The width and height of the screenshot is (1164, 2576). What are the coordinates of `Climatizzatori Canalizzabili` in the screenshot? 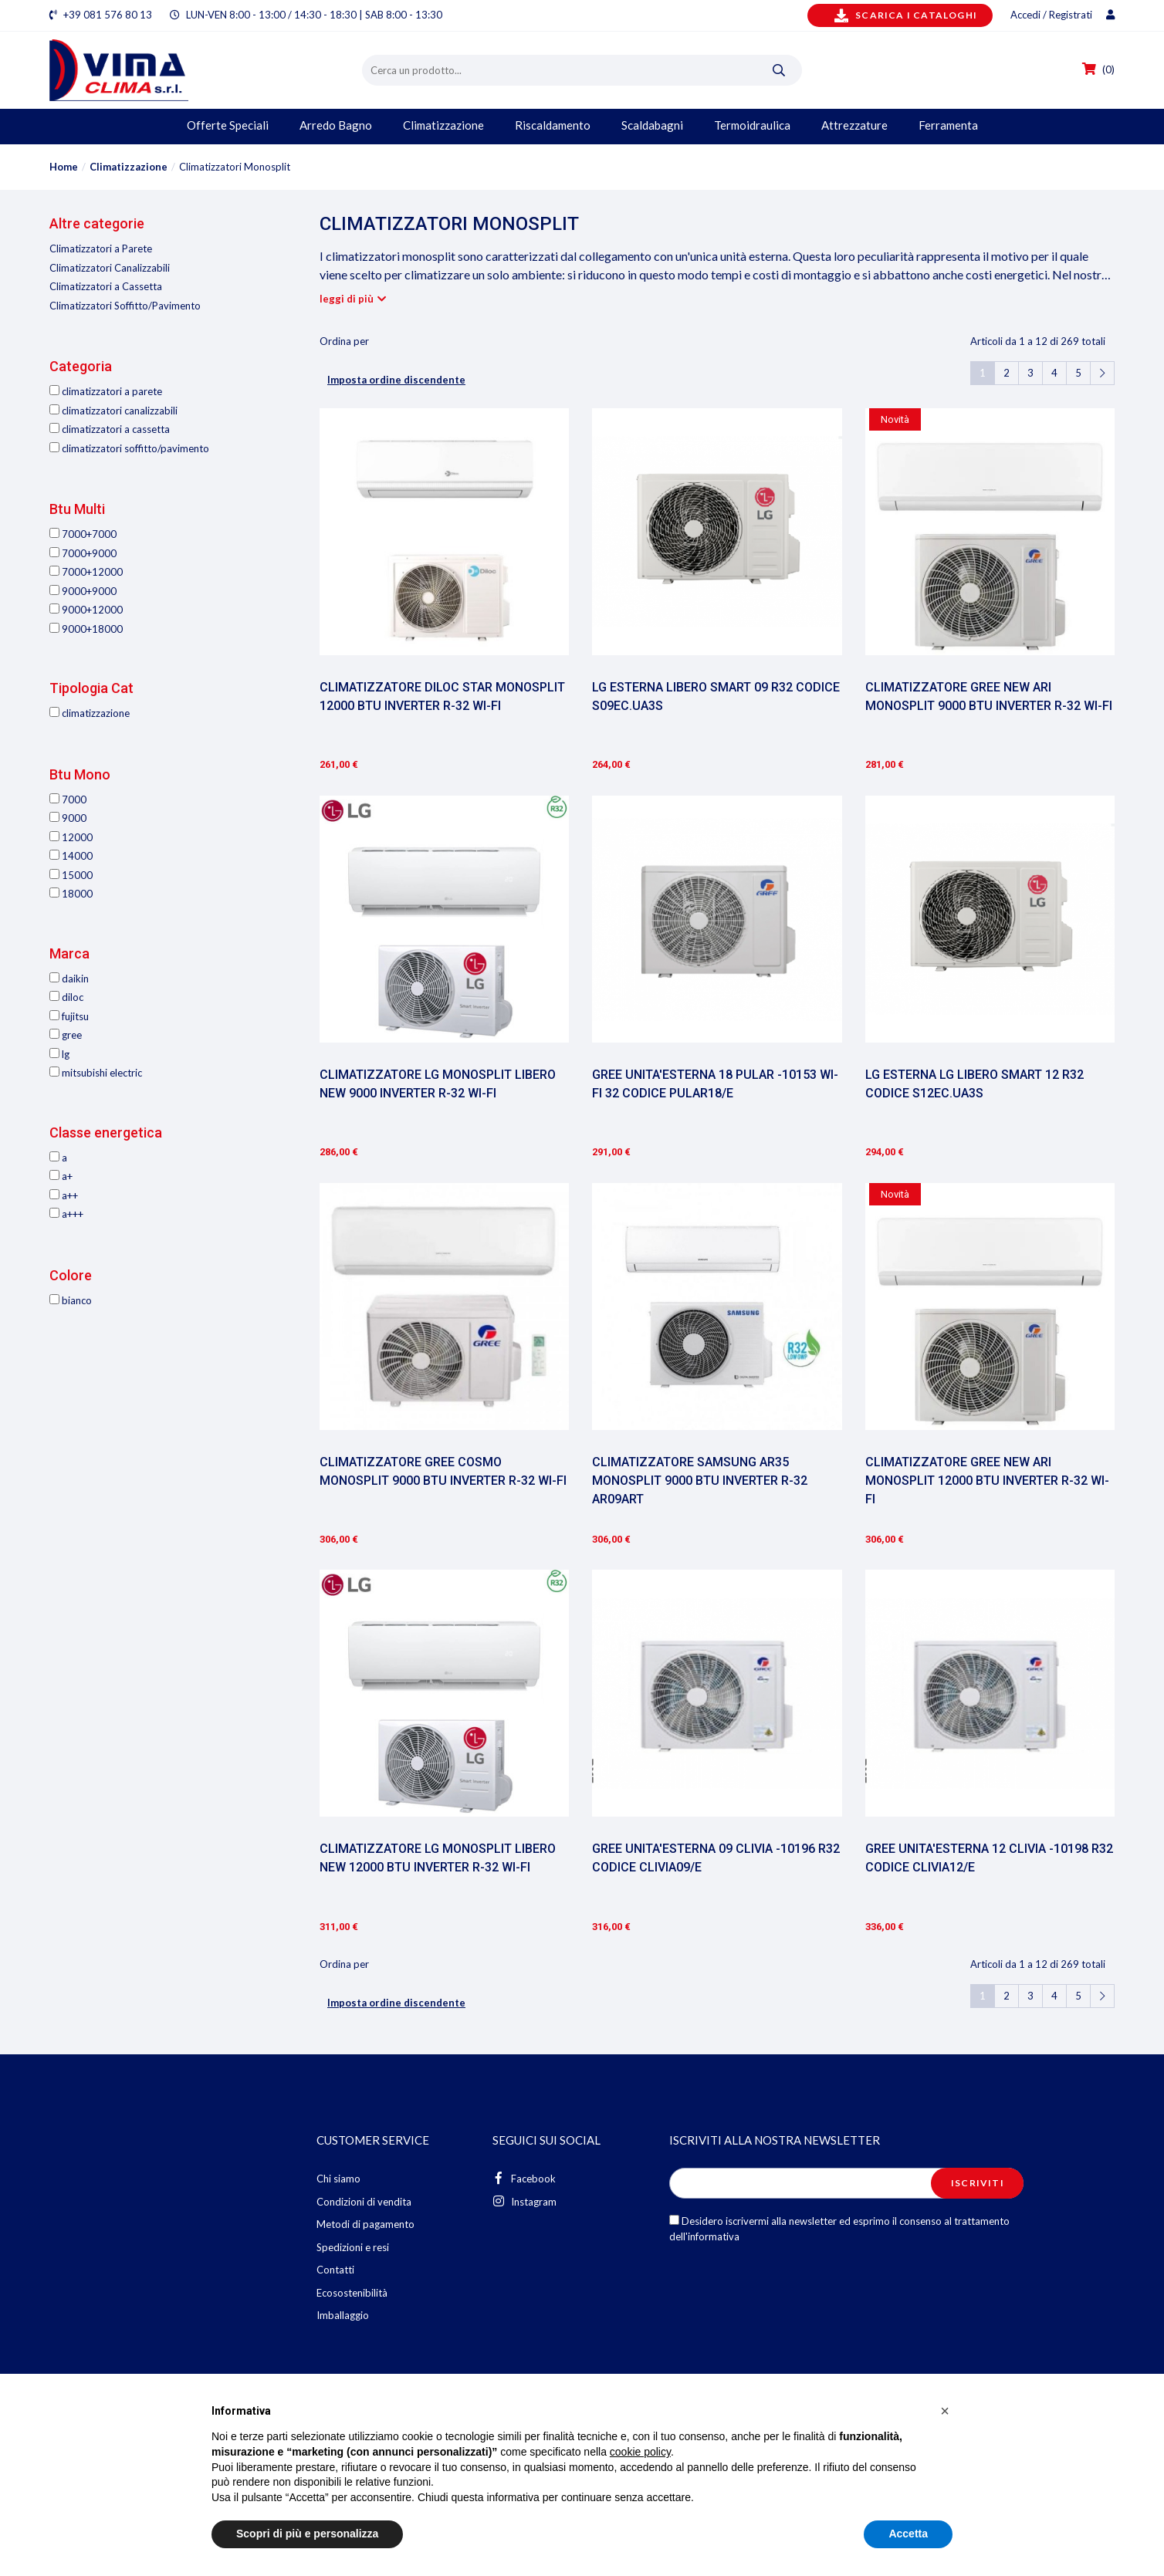 It's located at (109, 268).